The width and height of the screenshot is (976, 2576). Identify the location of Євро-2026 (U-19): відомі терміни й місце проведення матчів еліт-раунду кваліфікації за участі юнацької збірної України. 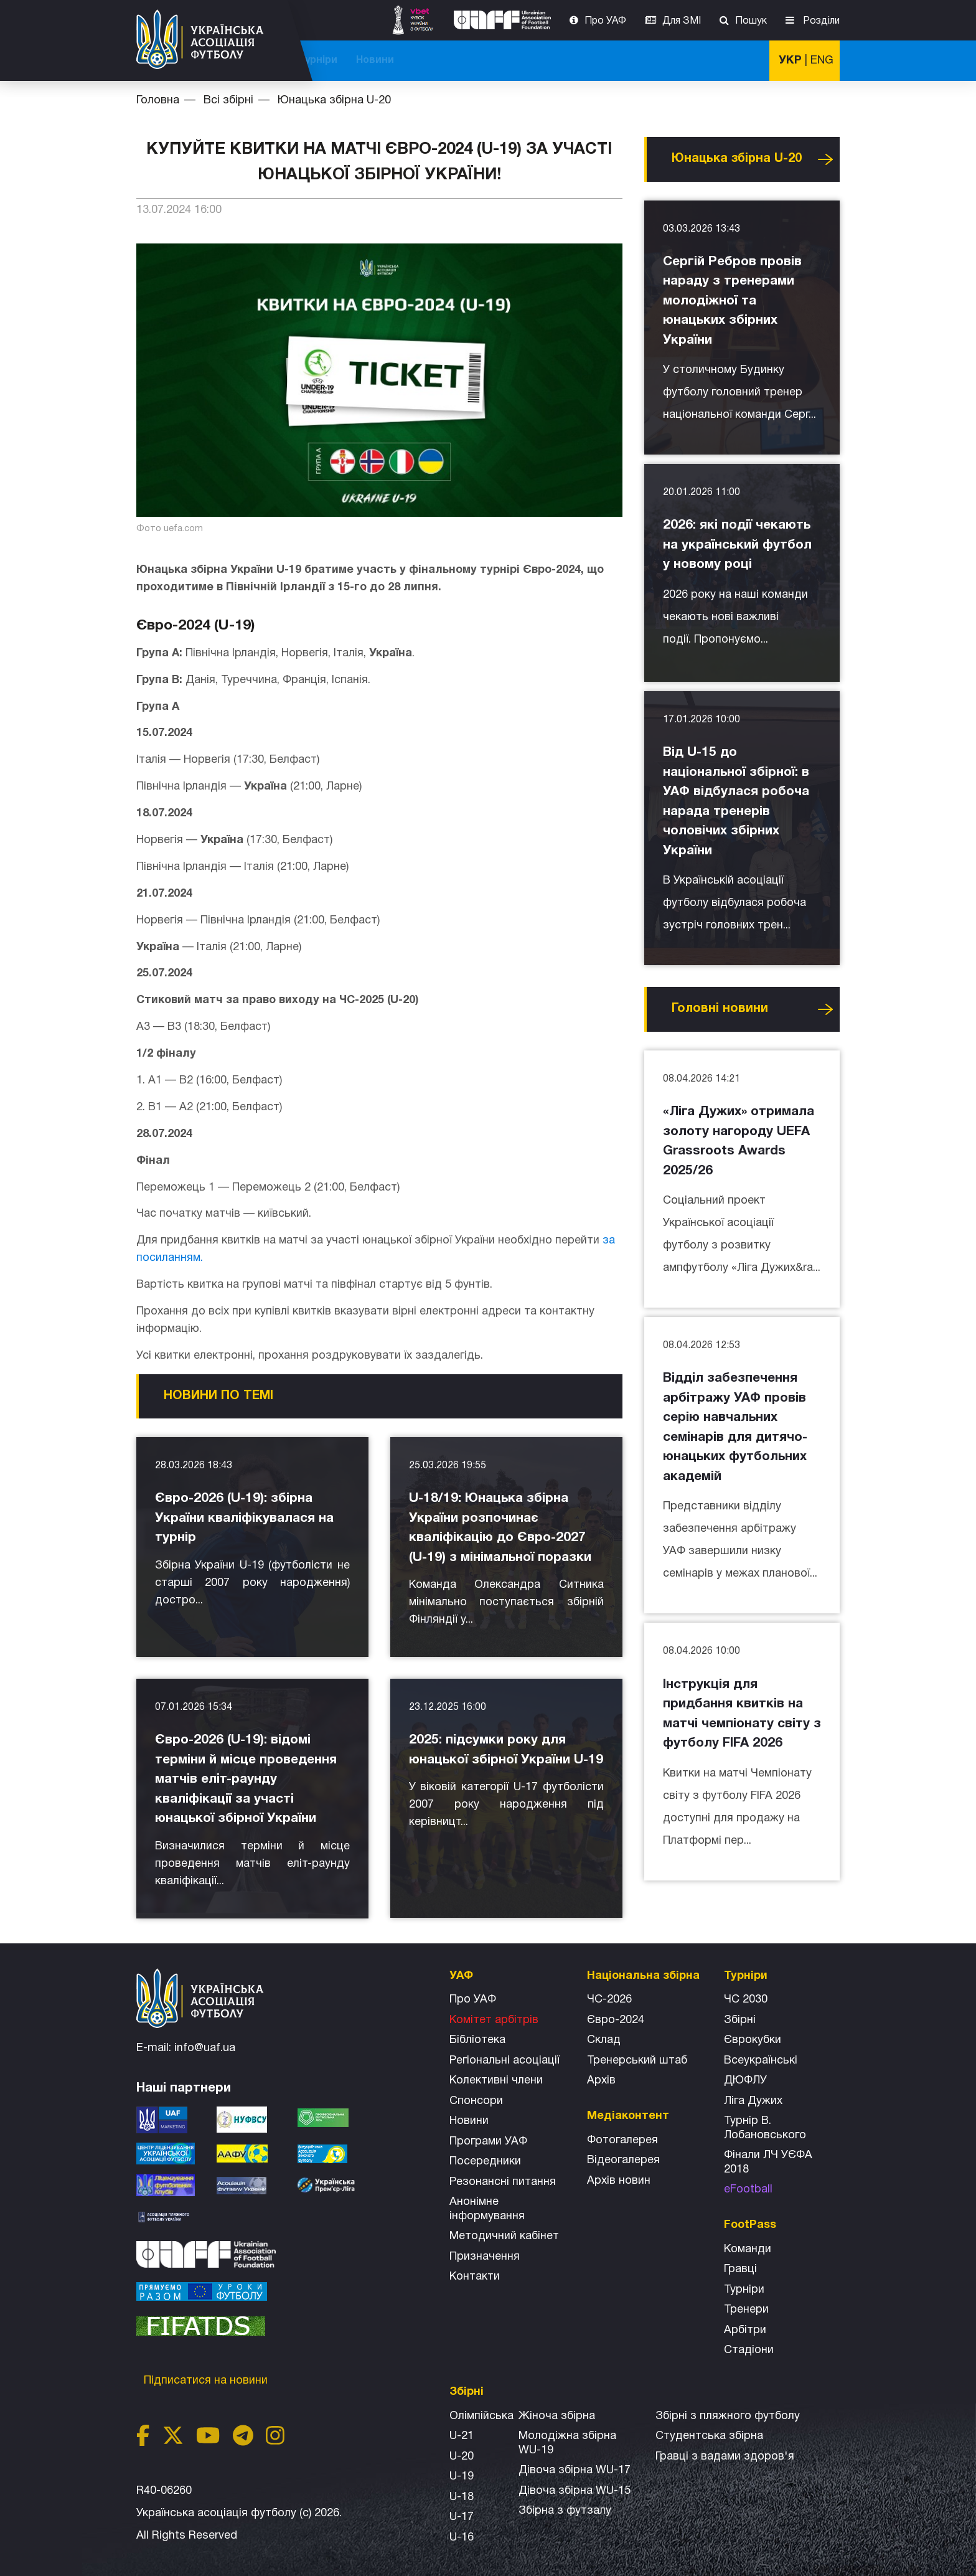
(246, 1779).